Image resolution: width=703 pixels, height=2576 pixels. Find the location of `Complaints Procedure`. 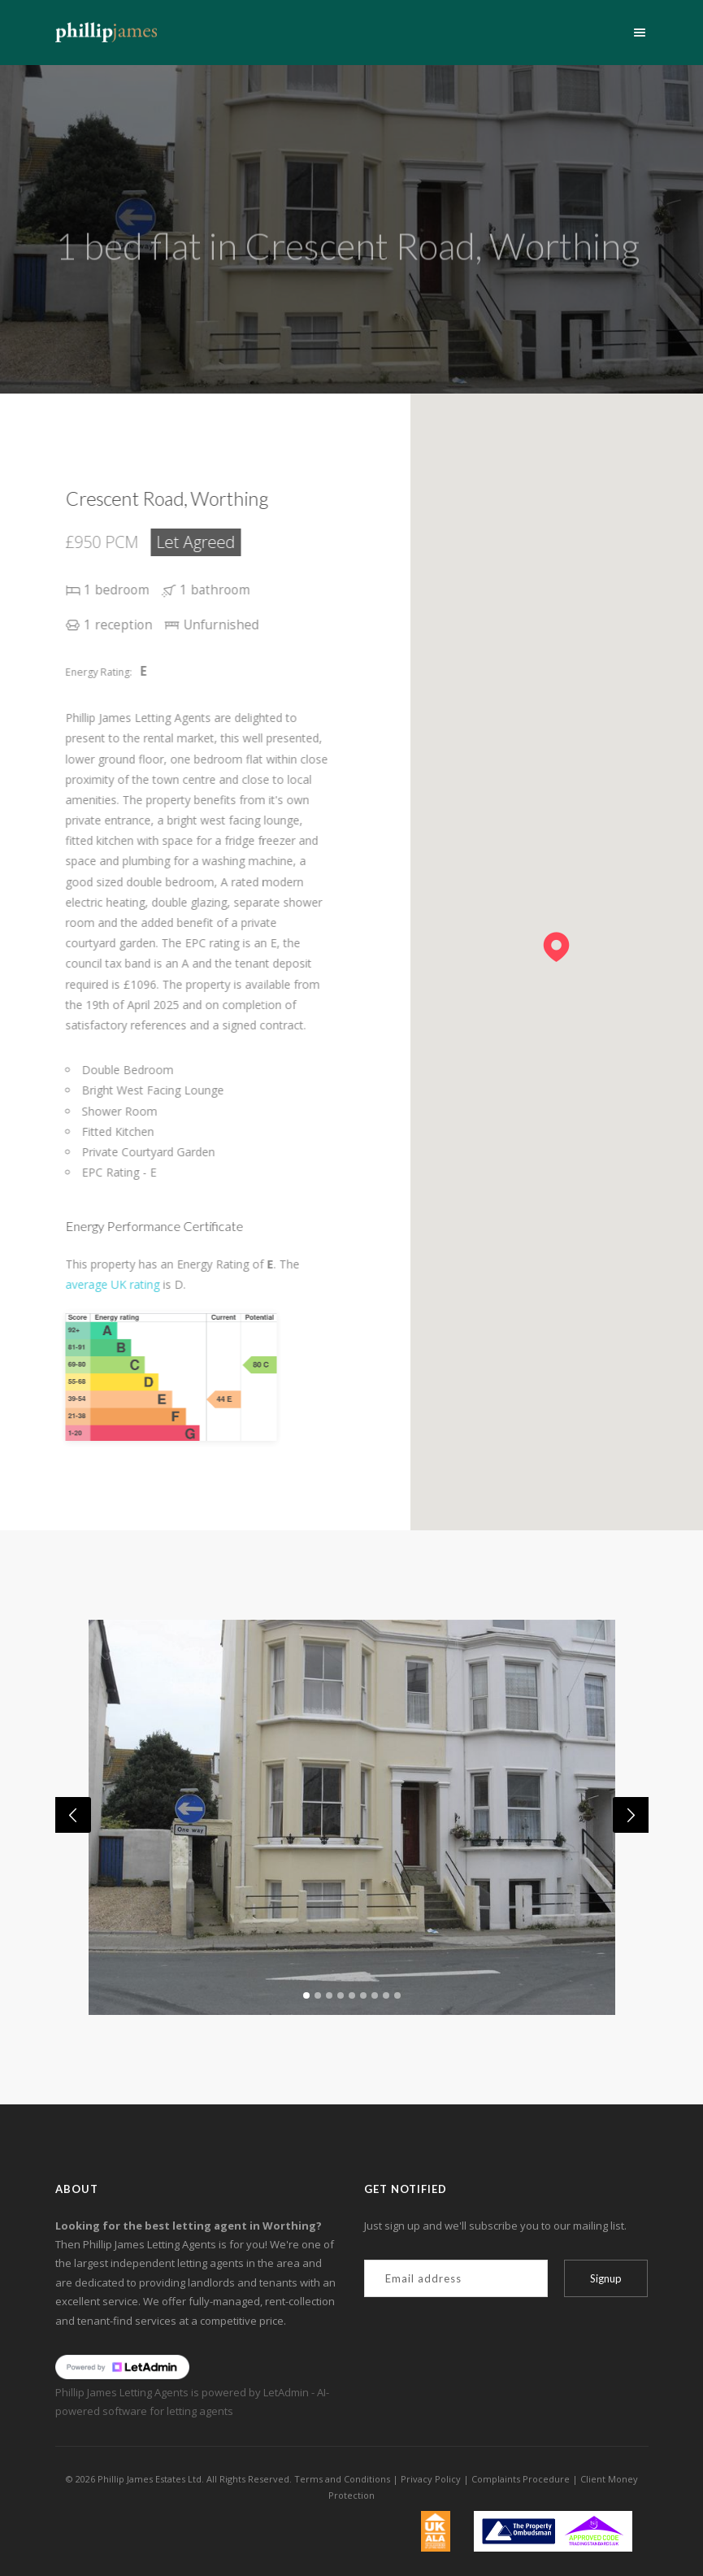

Complaints Procedure is located at coordinates (520, 2479).